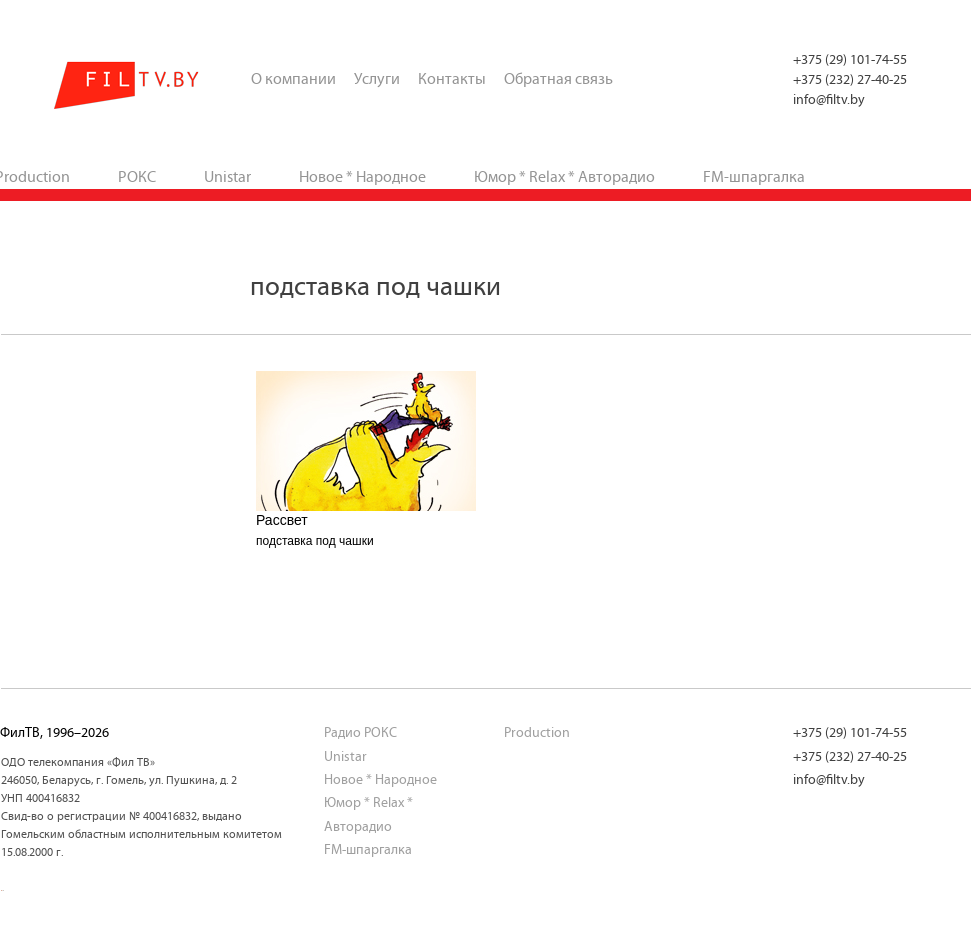  I want to click on Production, so click(537, 732).